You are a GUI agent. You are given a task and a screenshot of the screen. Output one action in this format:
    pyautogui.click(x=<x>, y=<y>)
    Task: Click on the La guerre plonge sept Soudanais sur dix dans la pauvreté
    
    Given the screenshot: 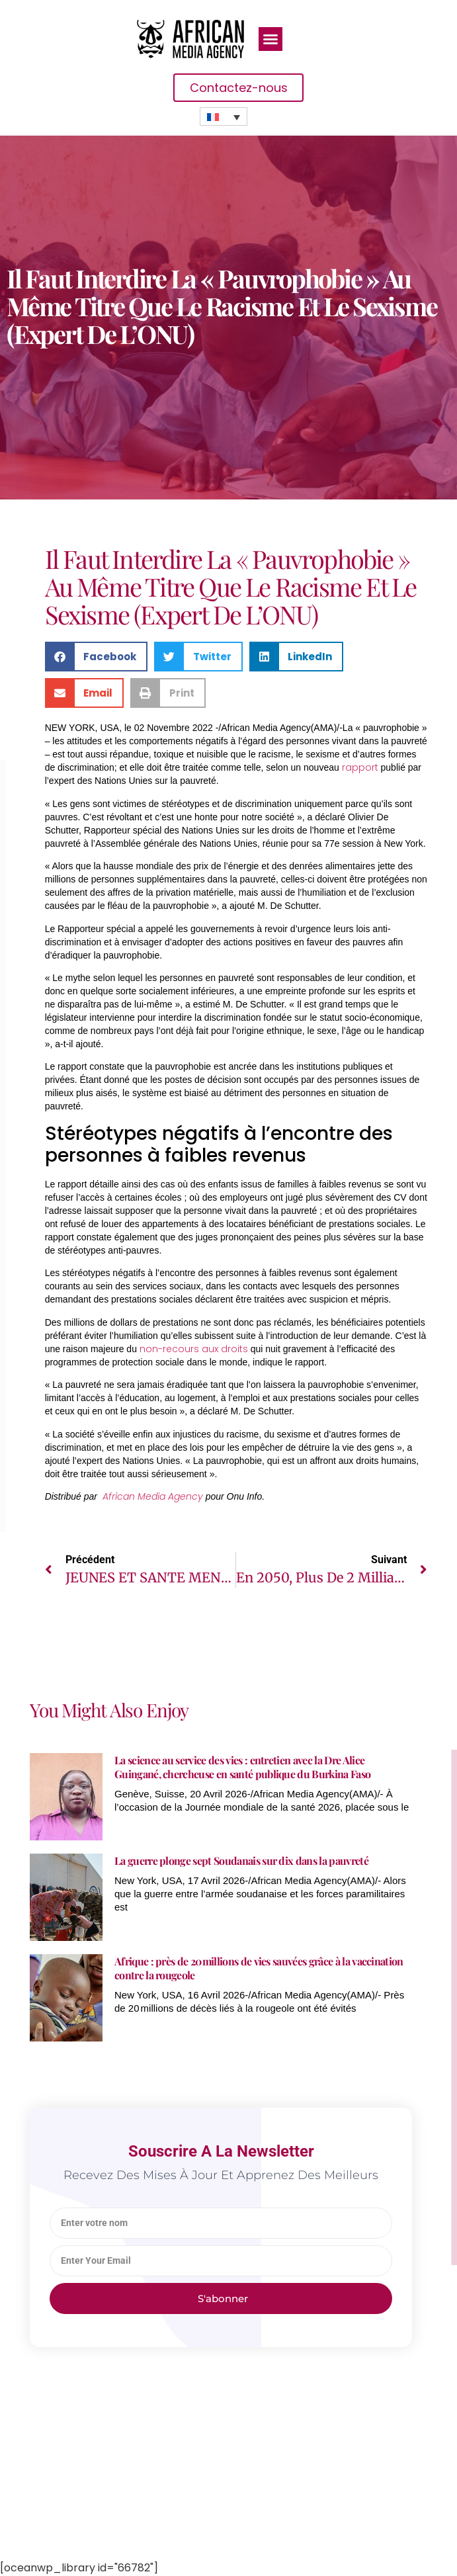 What is the action you would take?
    pyautogui.click(x=241, y=1861)
    